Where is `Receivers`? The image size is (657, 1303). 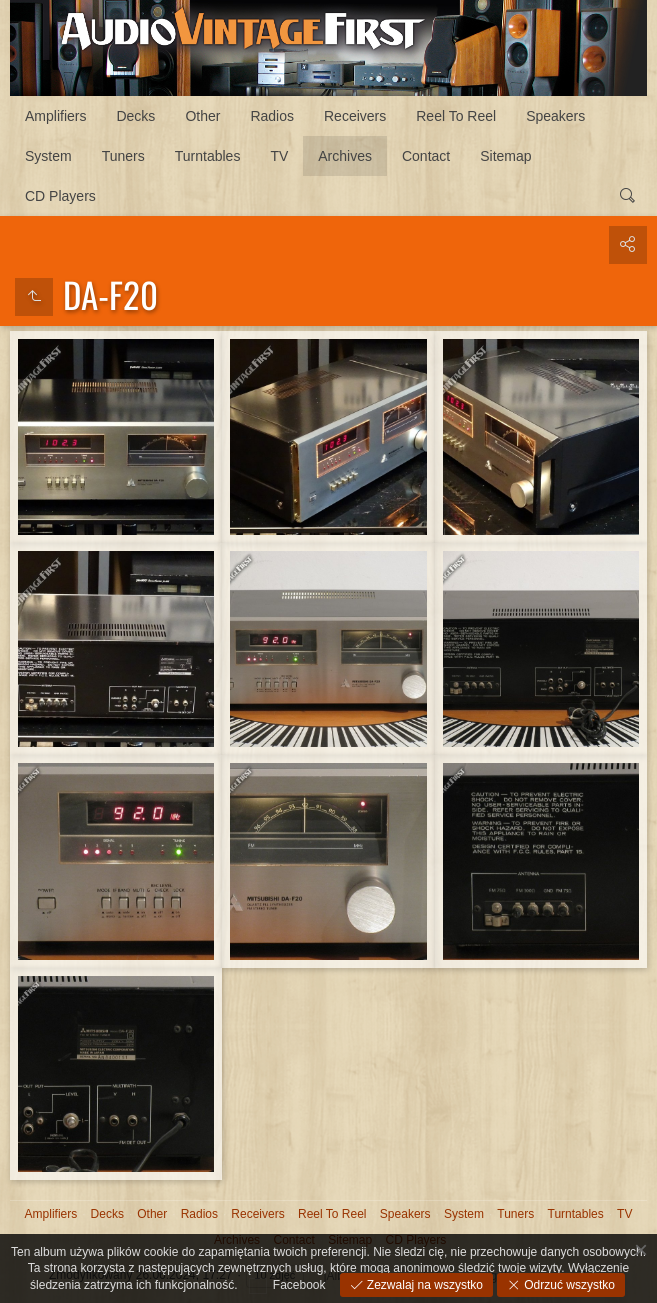 Receivers is located at coordinates (355, 116).